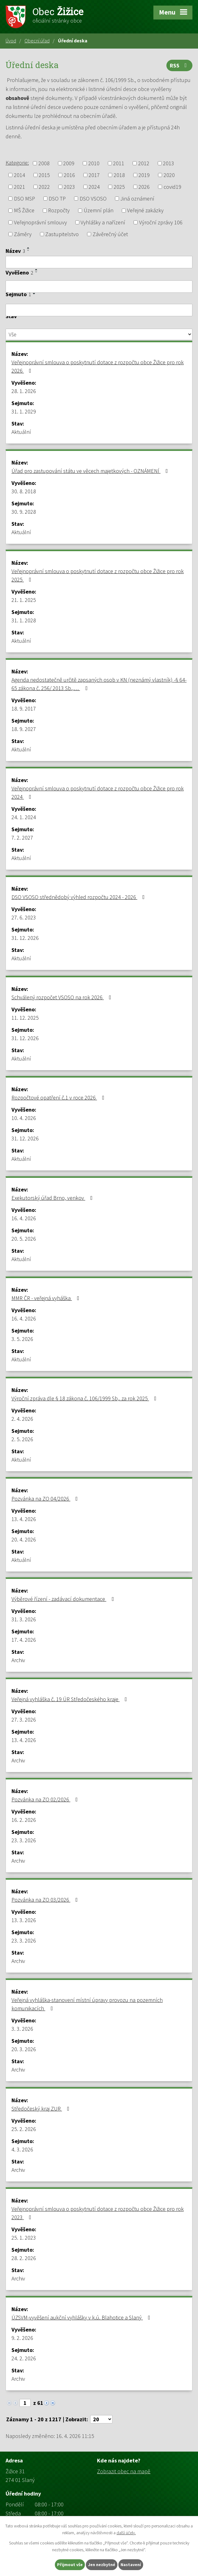 Image resolution: width=198 pixels, height=2576 pixels. I want to click on Aktuální, so click(21, 431).